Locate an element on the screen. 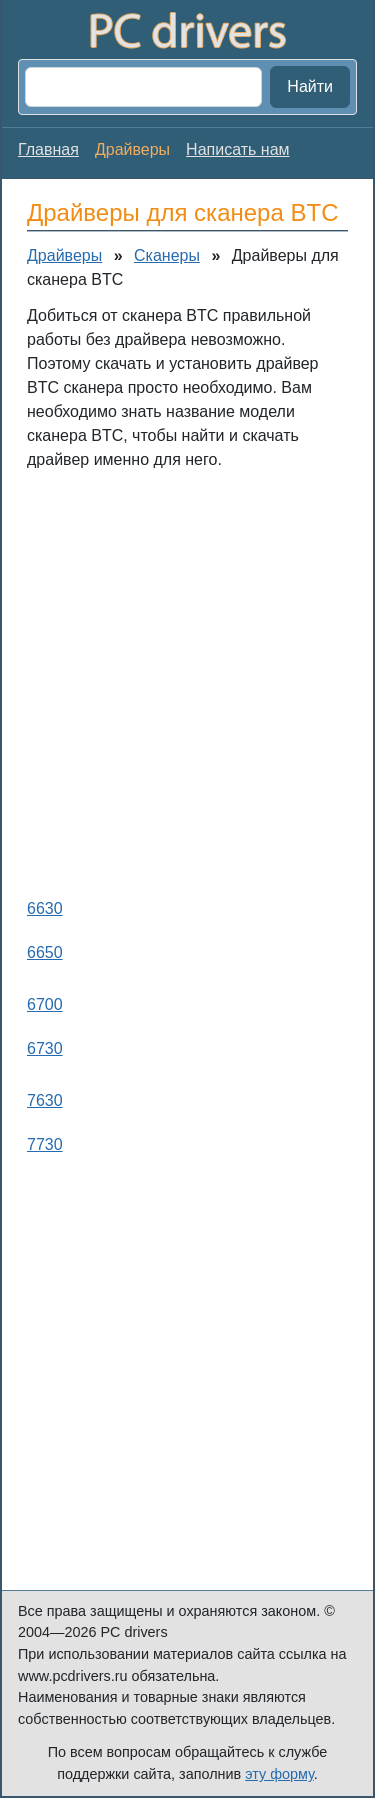 The width and height of the screenshot is (375, 1798). 6650 is located at coordinates (45, 952).